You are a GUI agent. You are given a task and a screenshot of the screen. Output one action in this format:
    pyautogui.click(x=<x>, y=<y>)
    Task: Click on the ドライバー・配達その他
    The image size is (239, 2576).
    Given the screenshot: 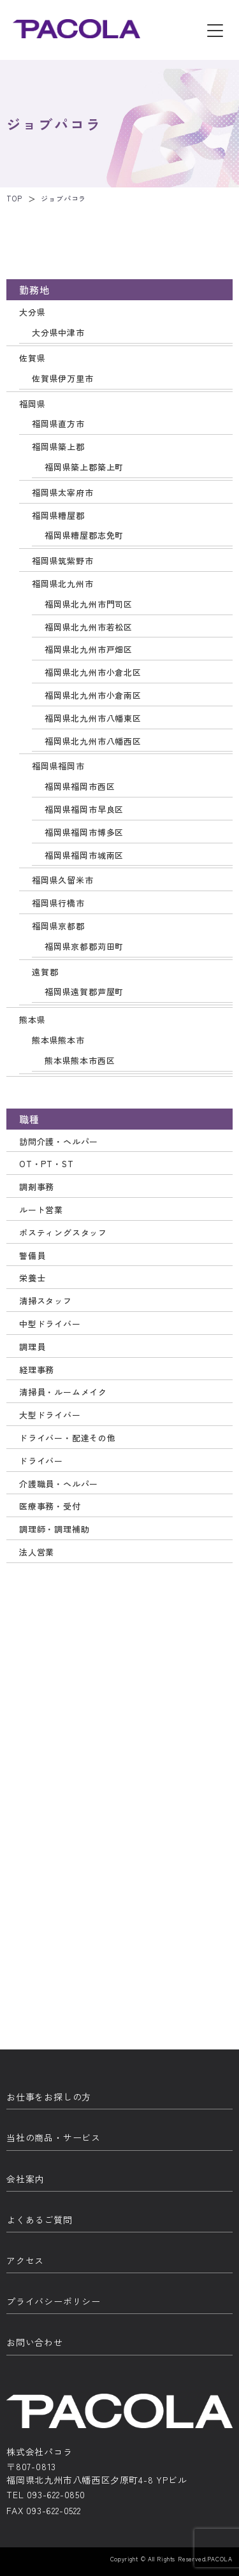 What is the action you would take?
    pyautogui.click(x=67, y=1438)
    